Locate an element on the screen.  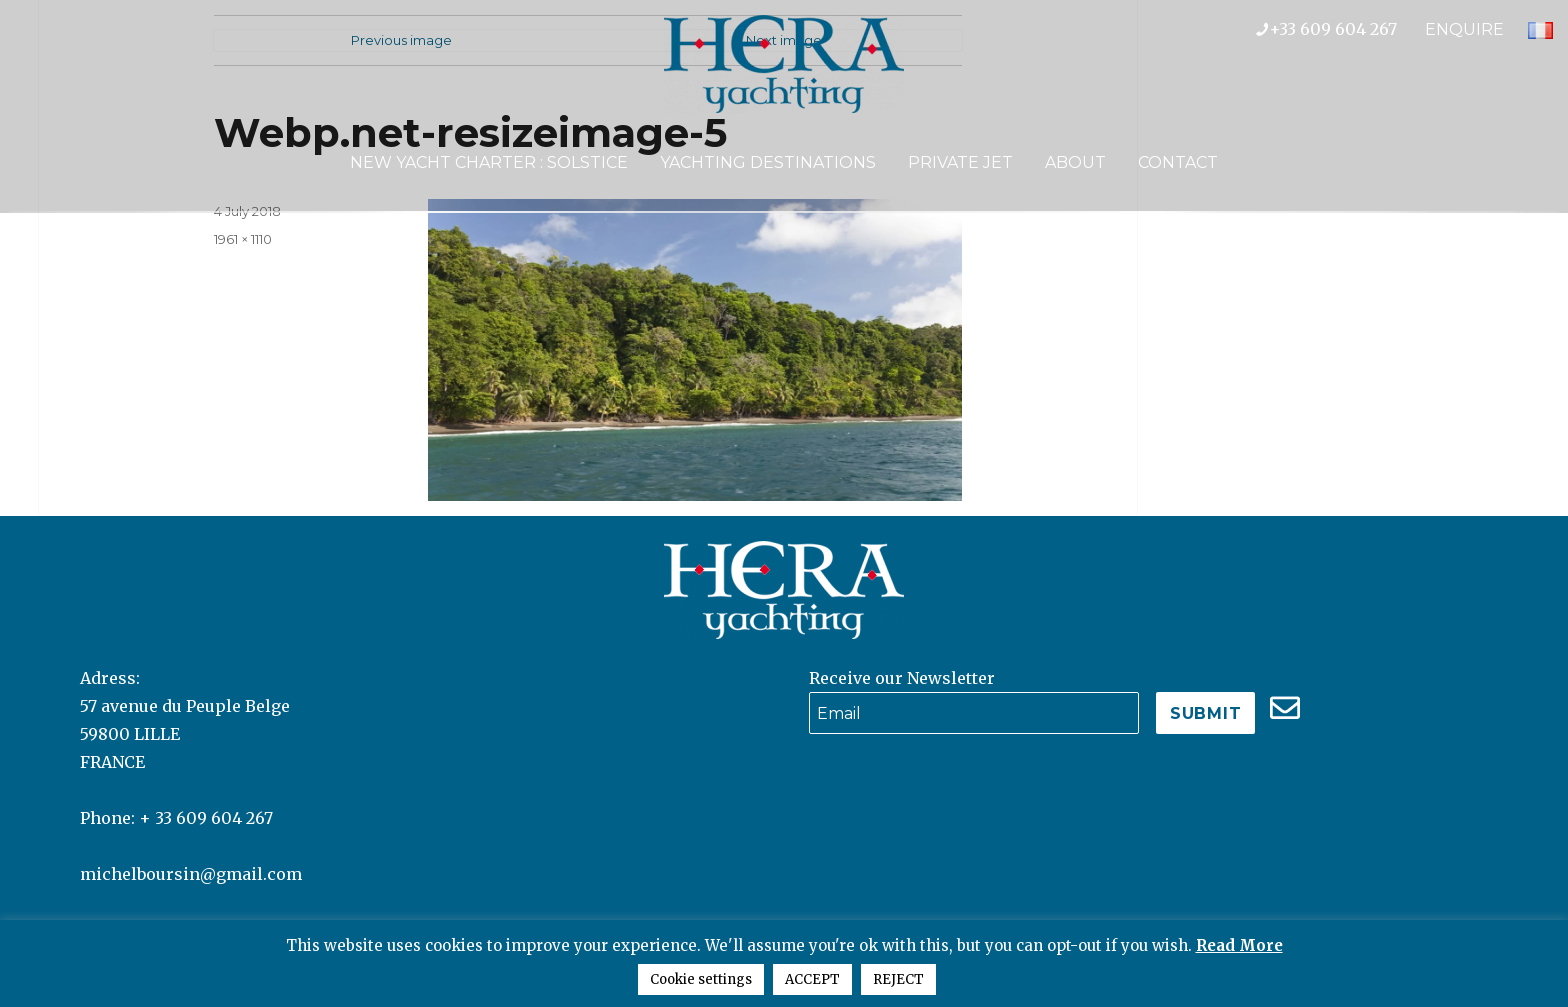
Receive our Newsletter is located at coordinates (902, 678).